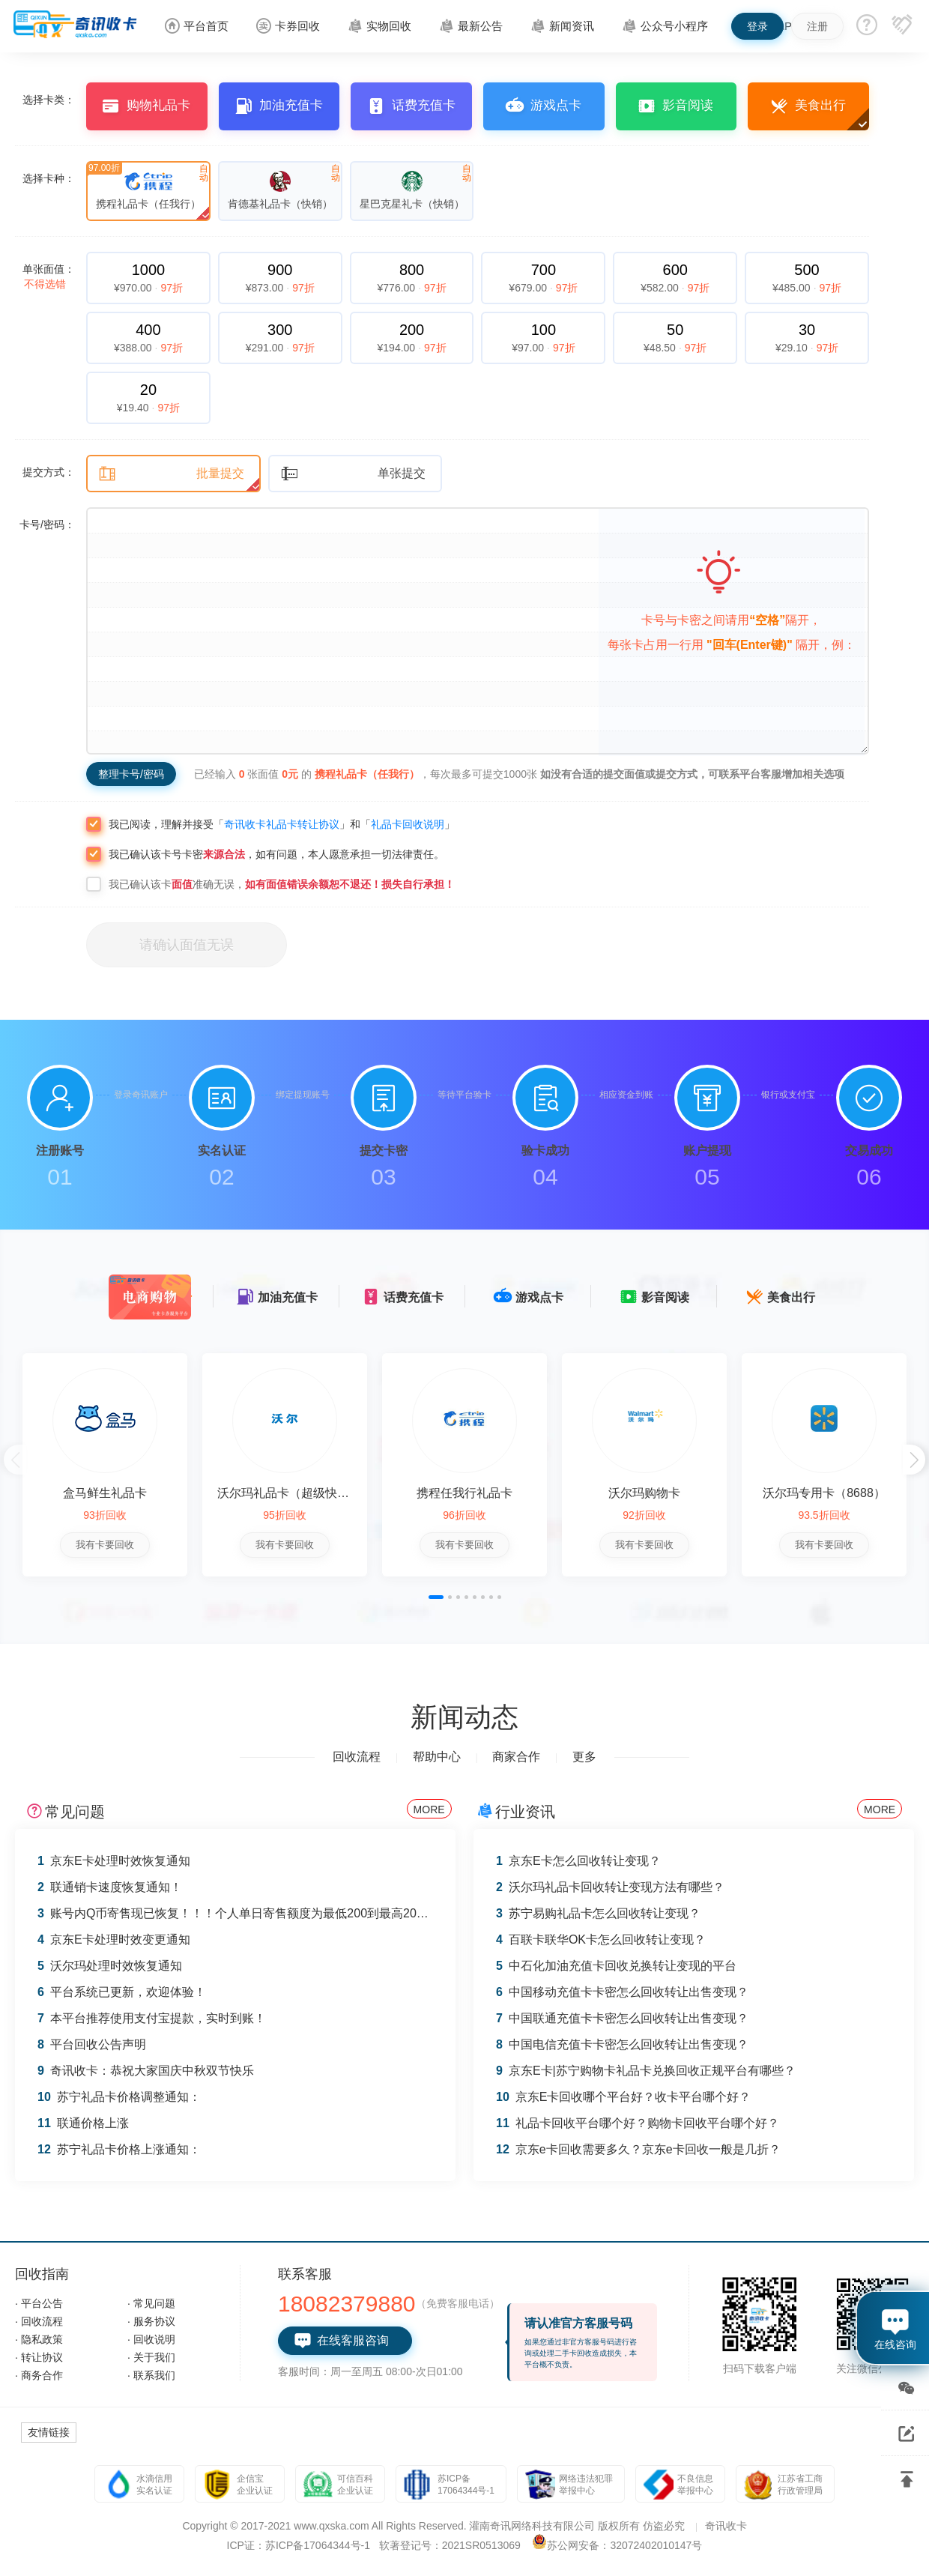  Describe the element at coordinates (121, 1992) in the screenshot. I see `平台系统已更新，欢迎体验！` at that location.